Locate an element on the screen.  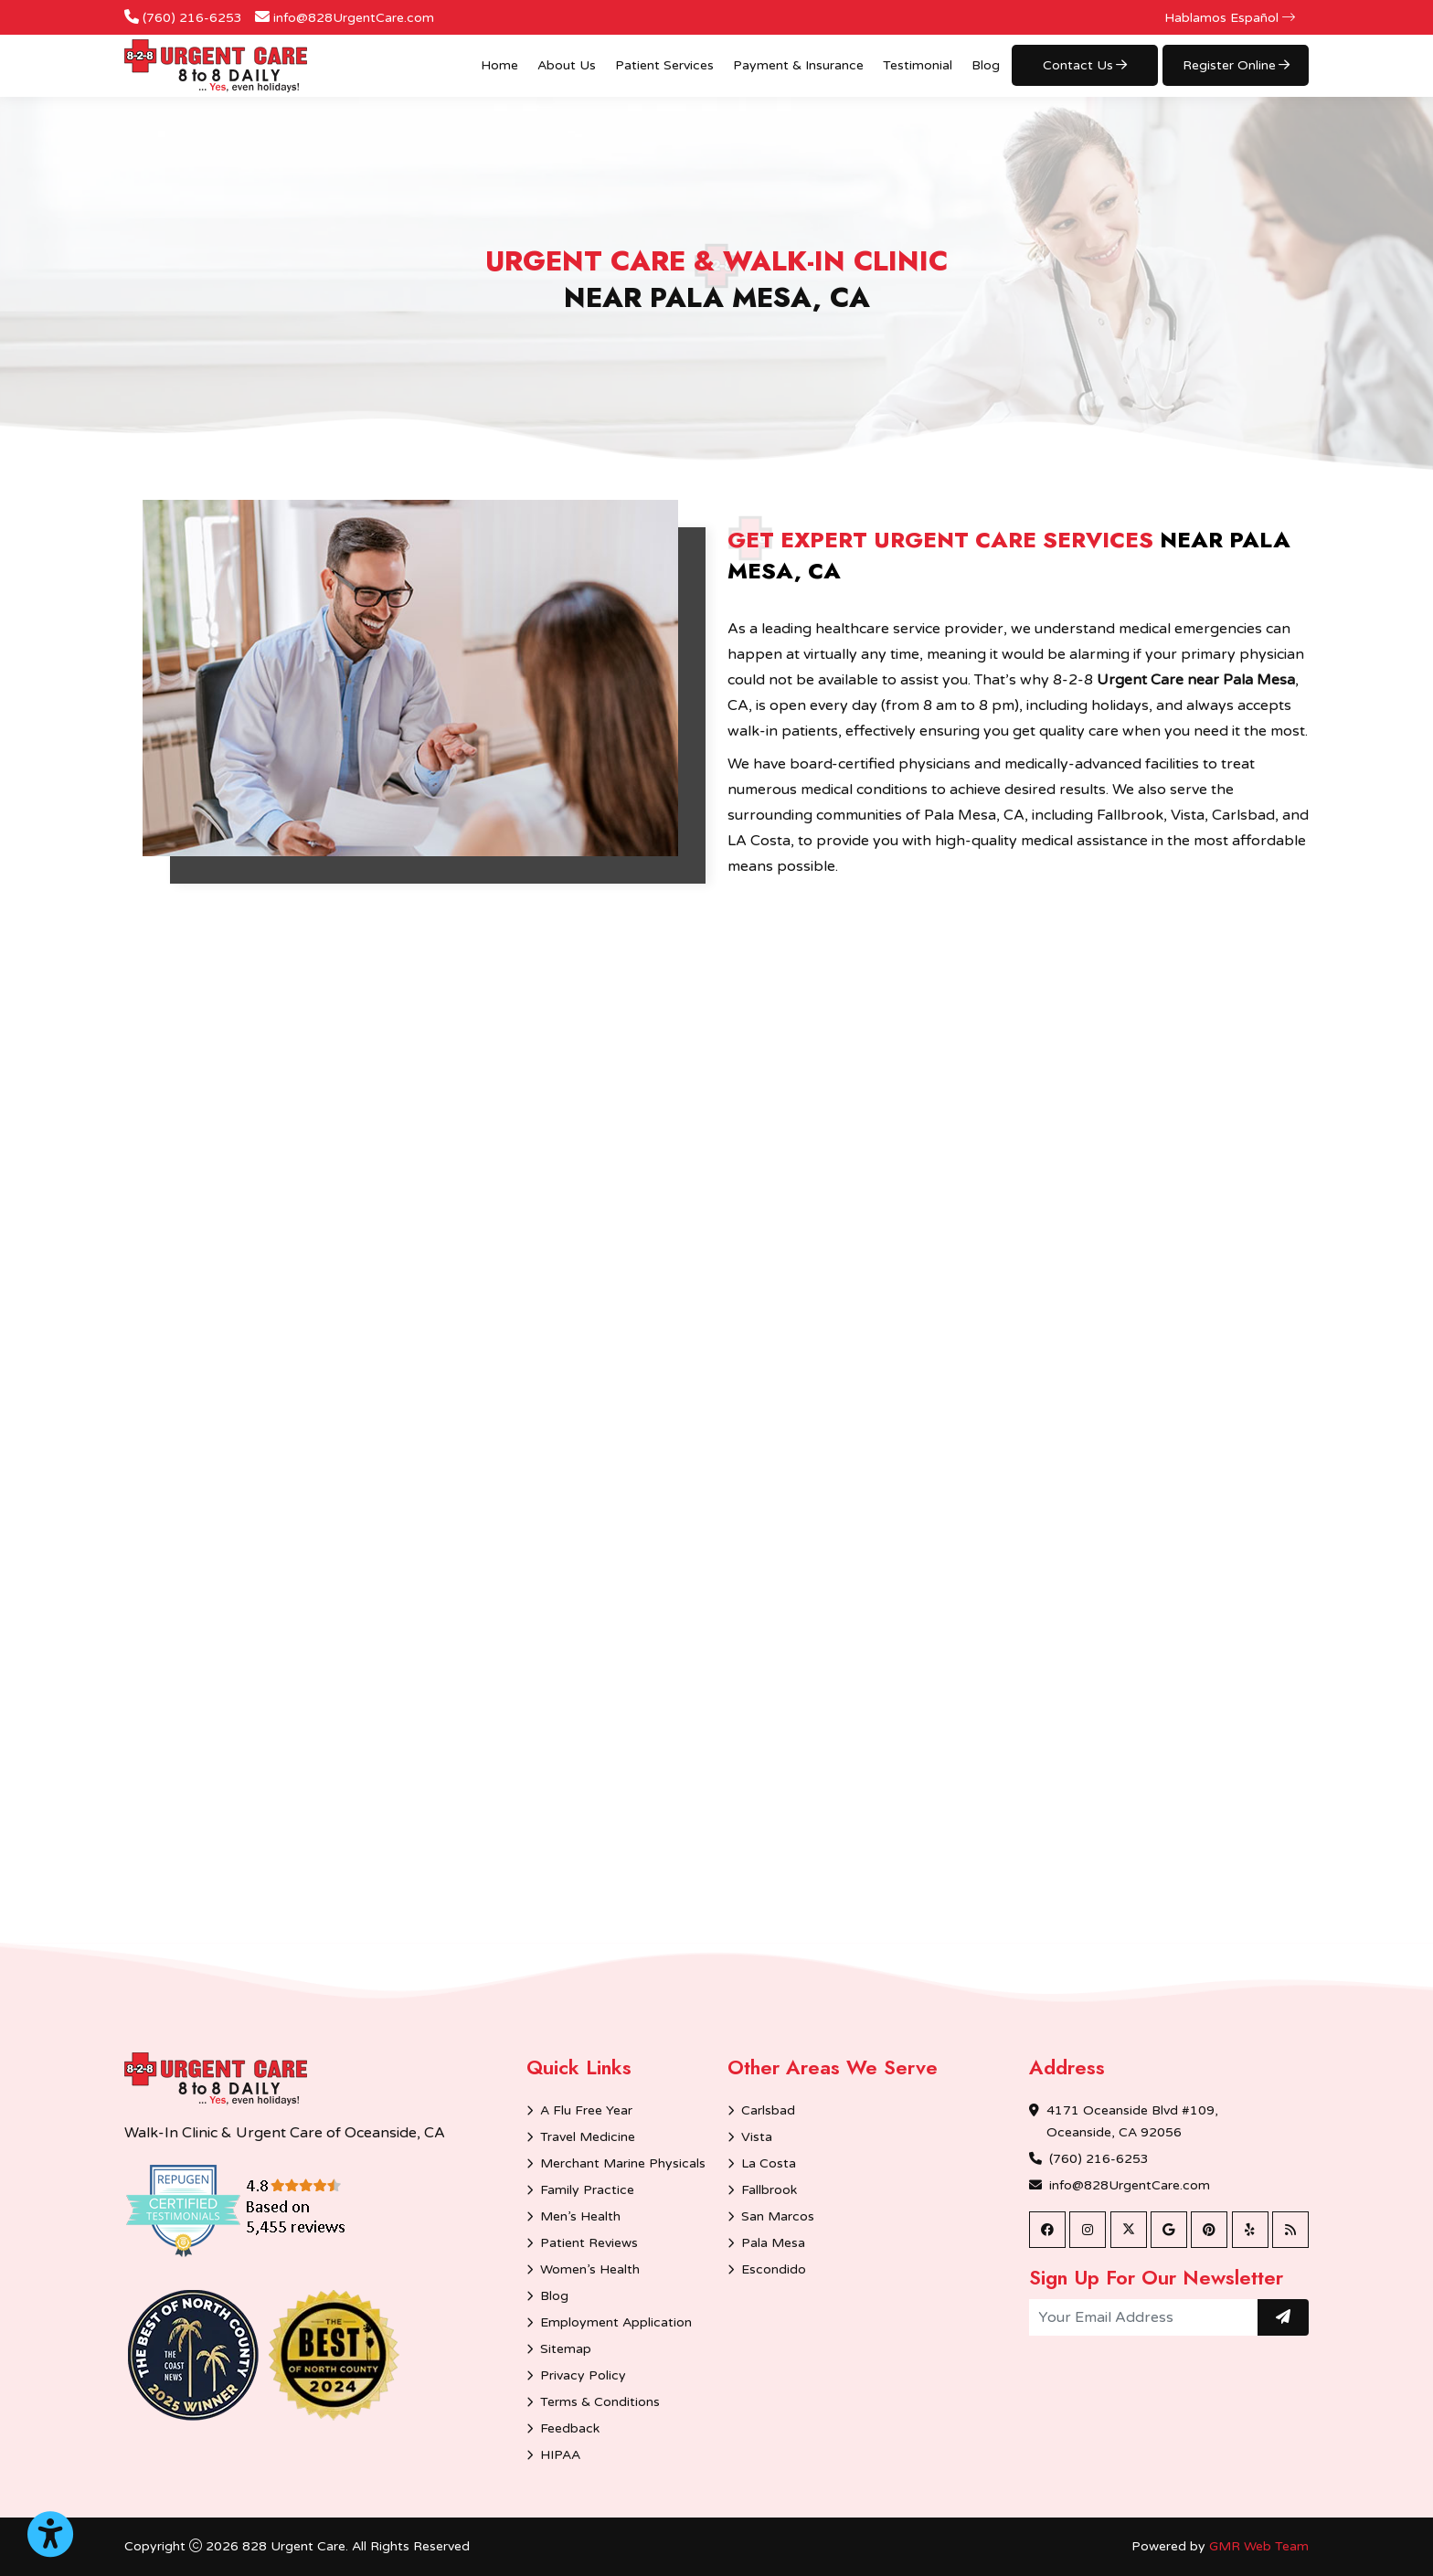
Women’s Health is located at coordinates (590, 2269).